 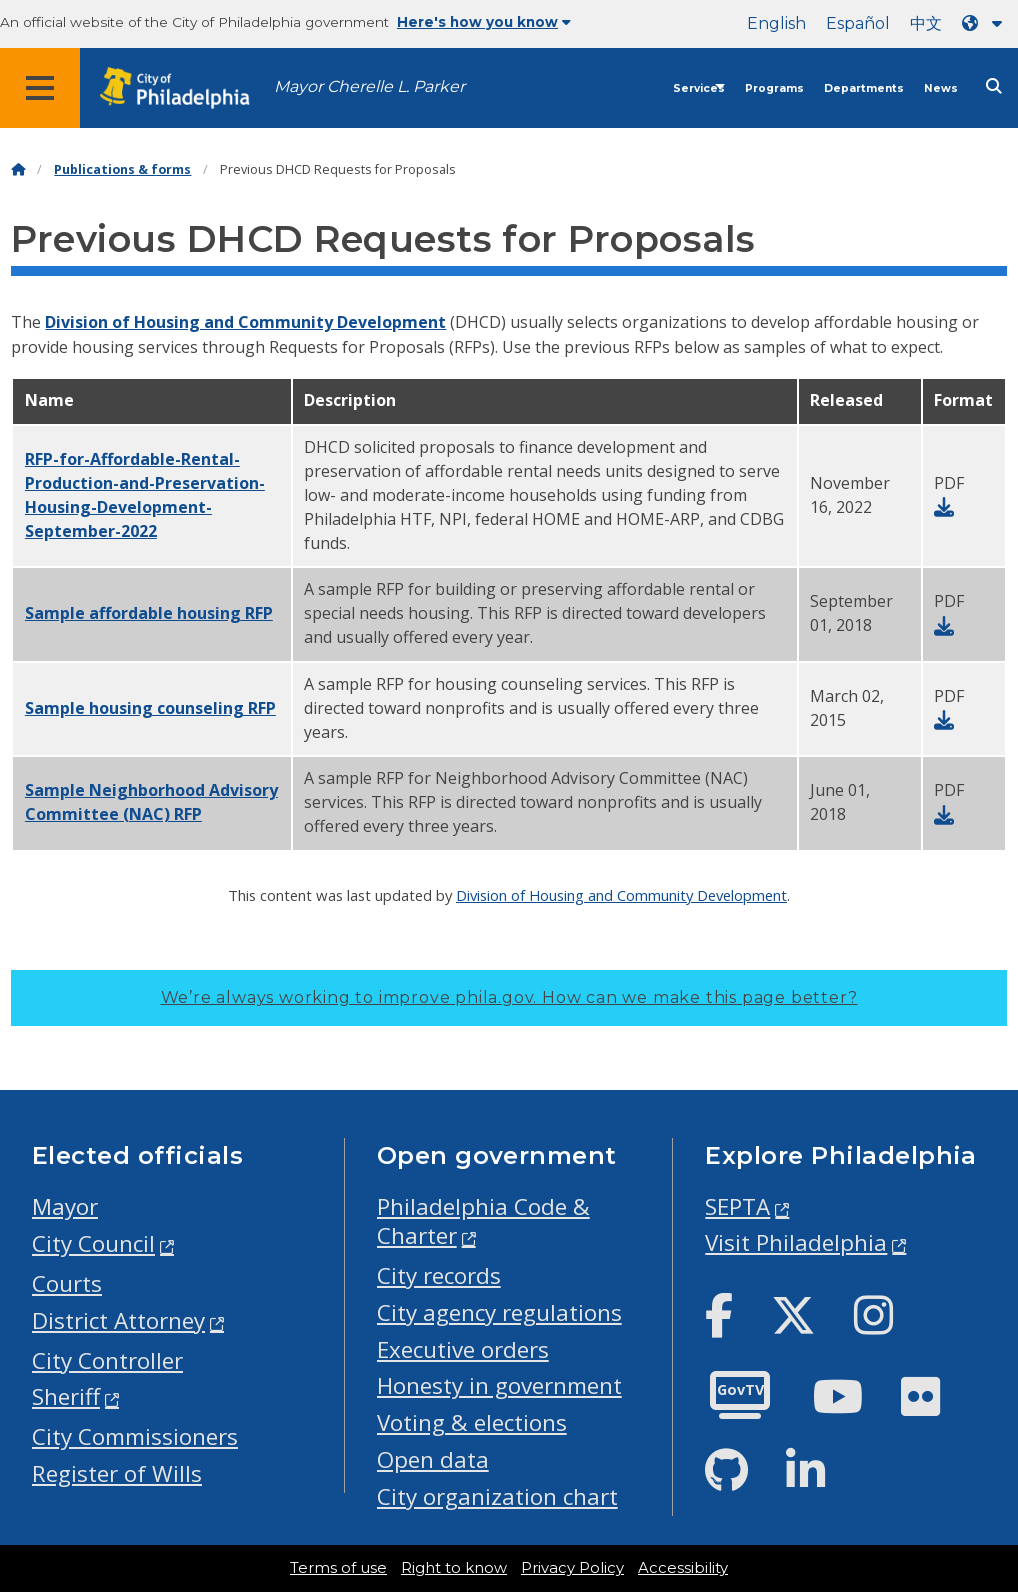 I want to click on Open data, so click(x=433, y=1459).